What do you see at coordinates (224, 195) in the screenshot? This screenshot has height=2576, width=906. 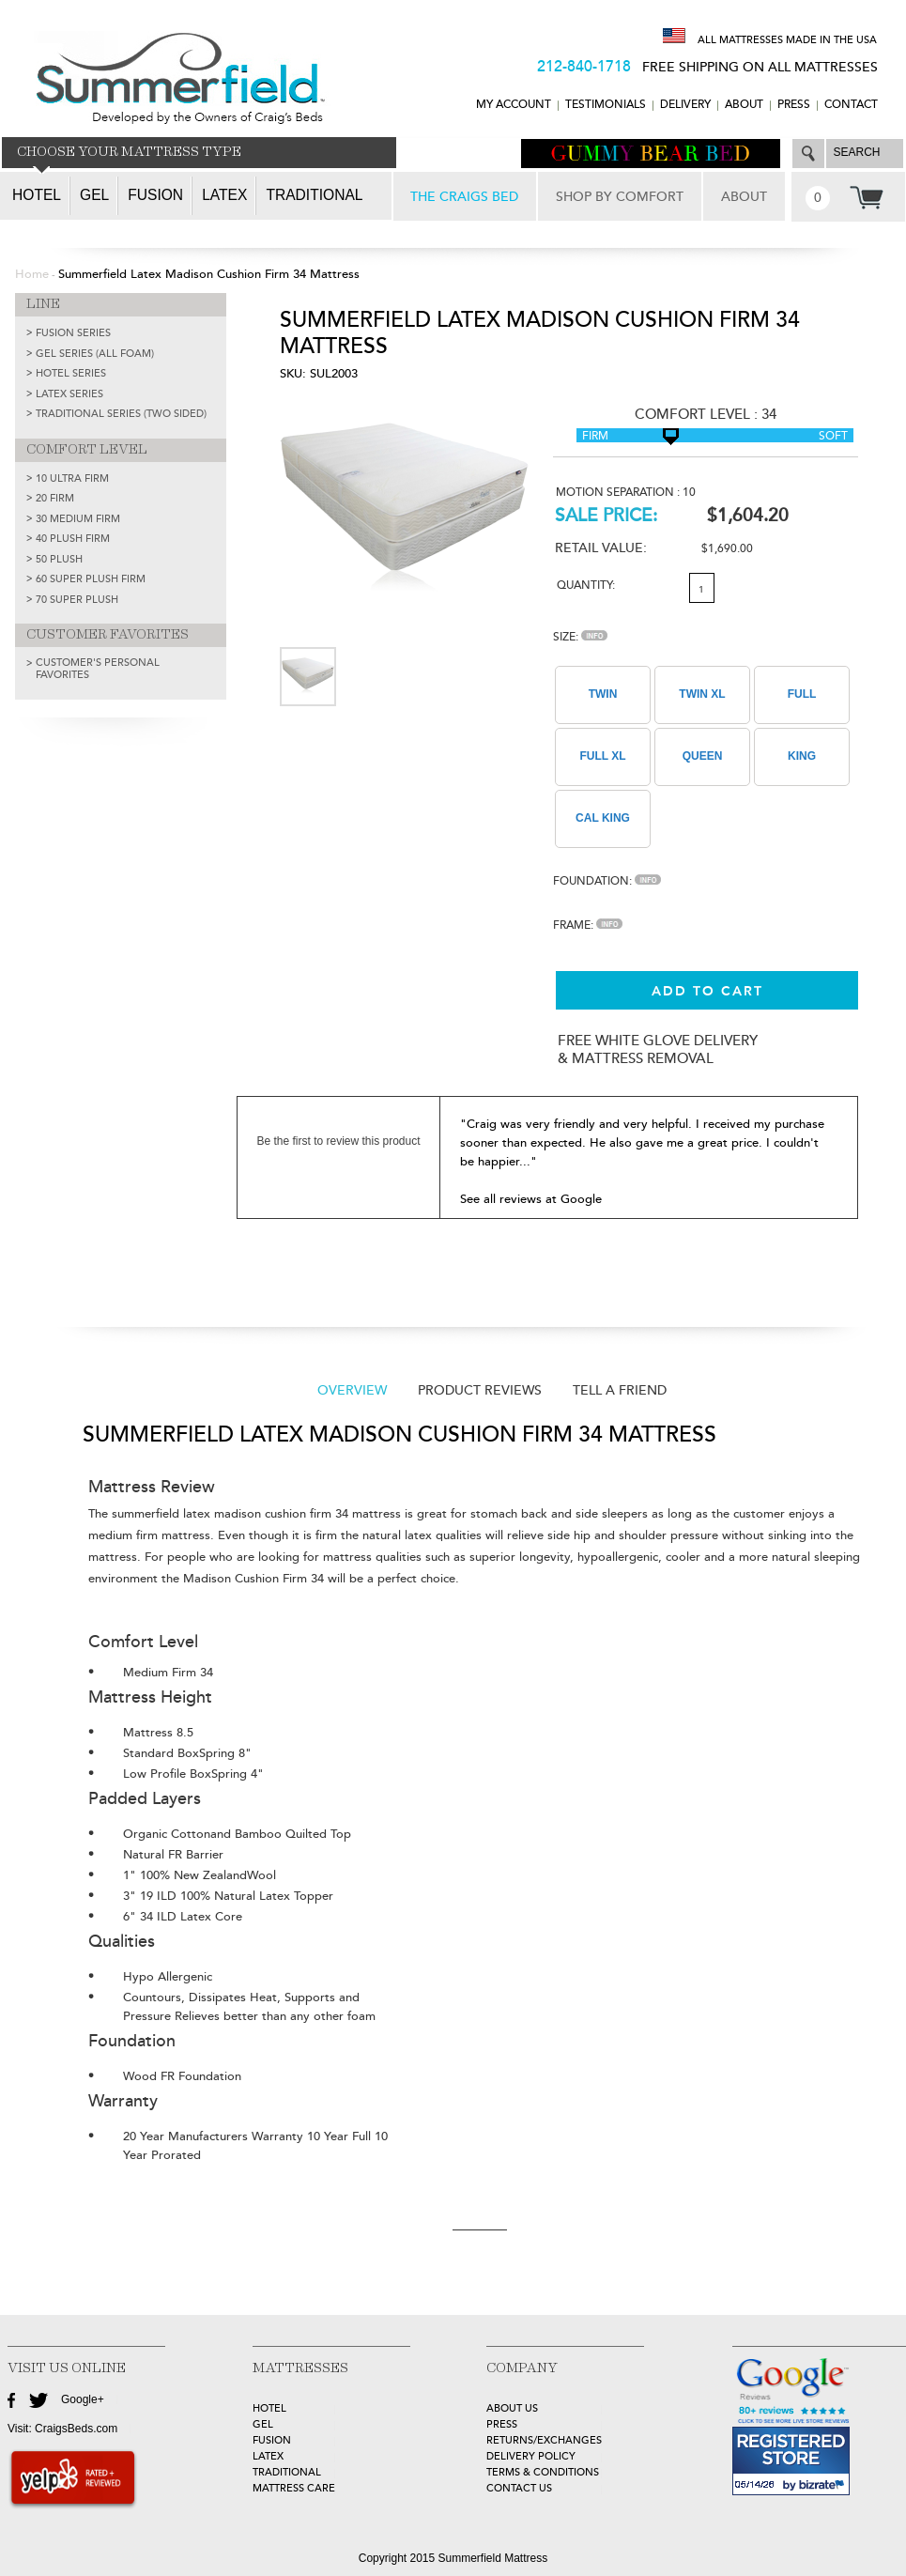 I see `Latex` at bounding box center [224, 195].